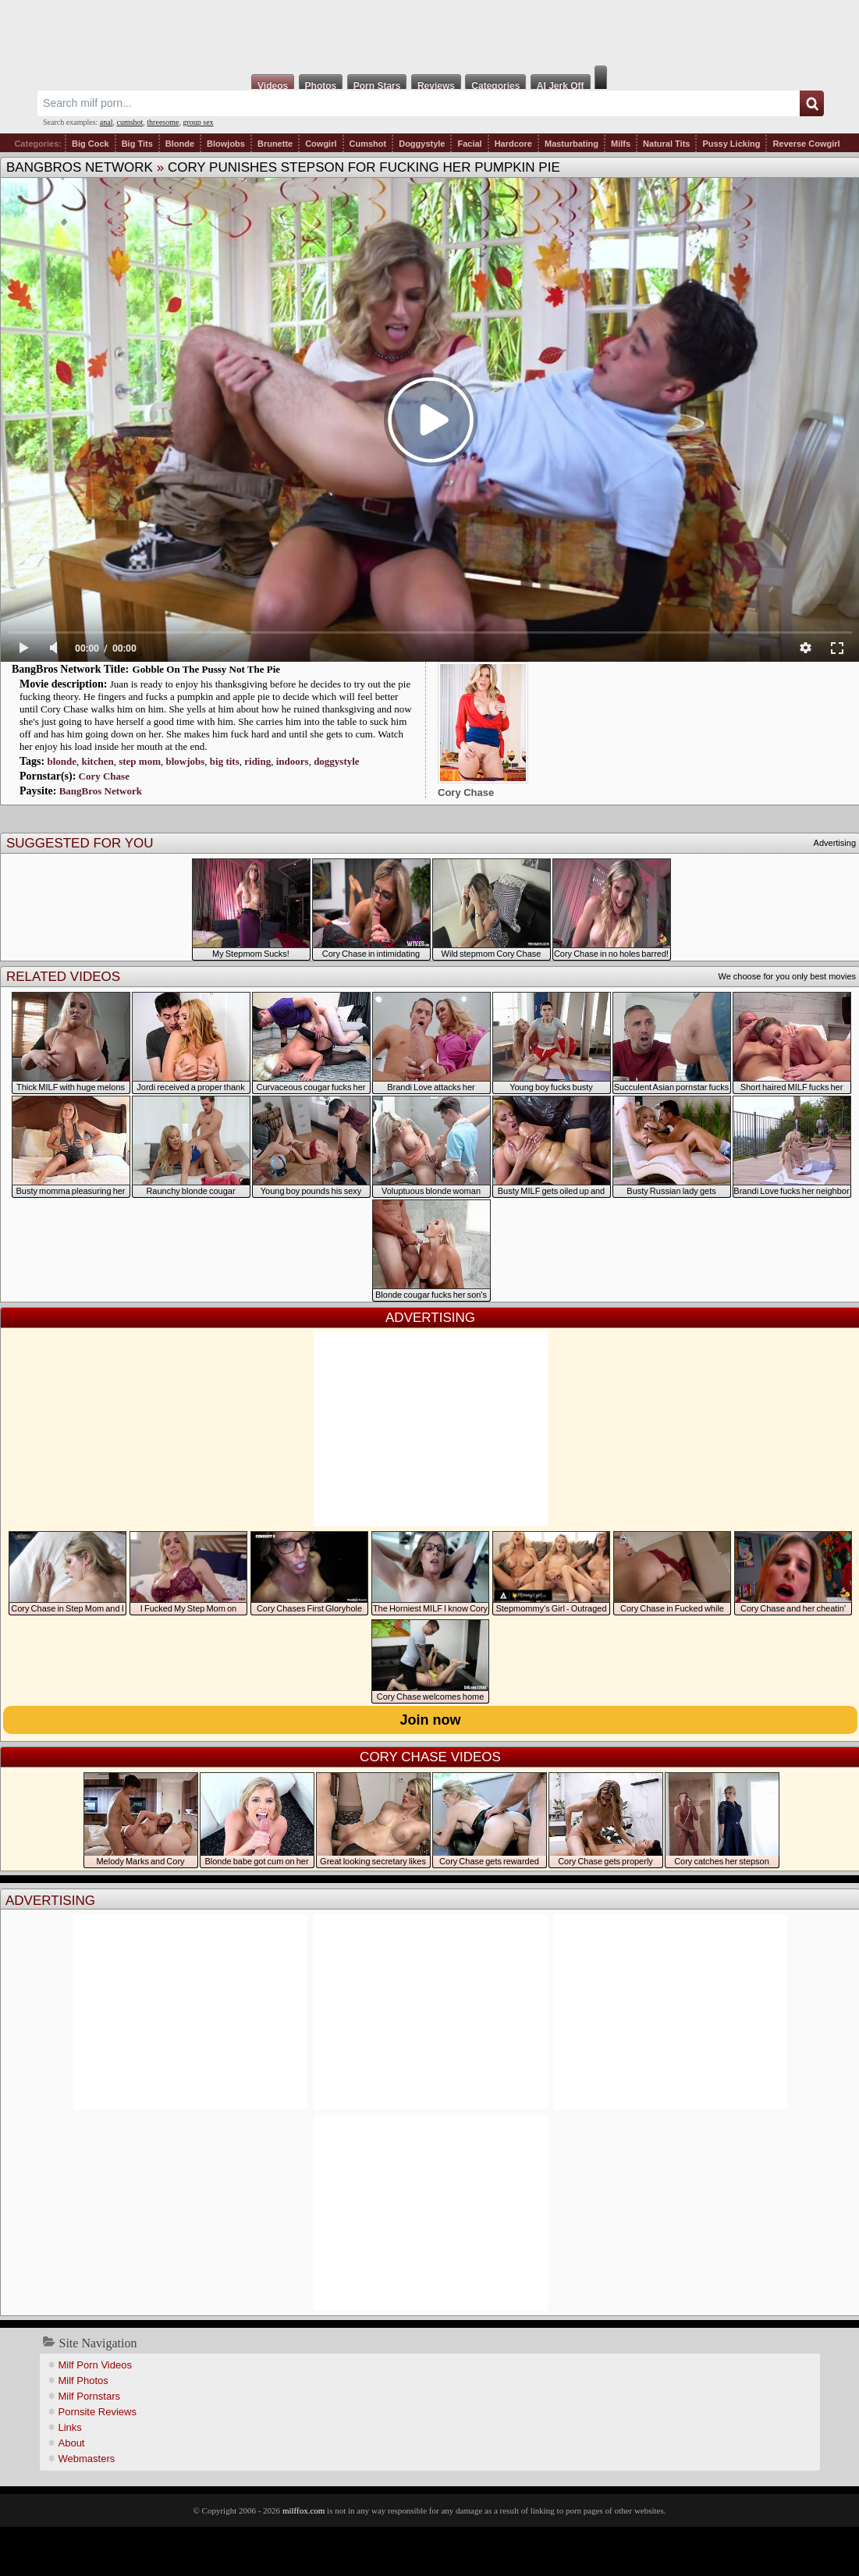 The width and height of the screenshot is (859, 2576). I want to click on Webmasters, so click(87, 2458).